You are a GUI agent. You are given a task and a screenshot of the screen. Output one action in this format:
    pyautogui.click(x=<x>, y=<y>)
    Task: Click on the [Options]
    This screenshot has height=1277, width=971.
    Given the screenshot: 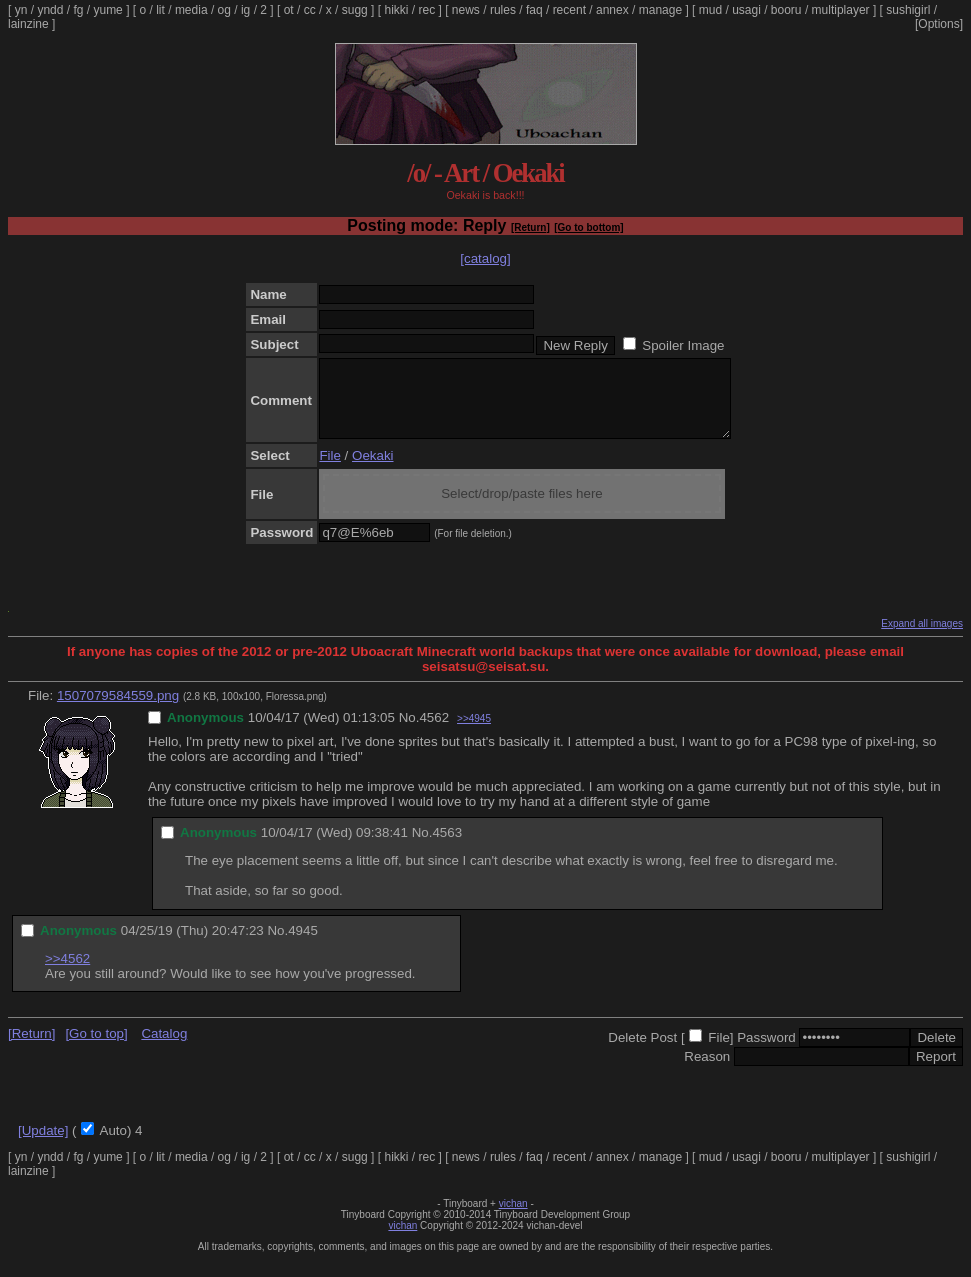 What is the action you would take?
    pyautogui.click(x=939, y=24)
    